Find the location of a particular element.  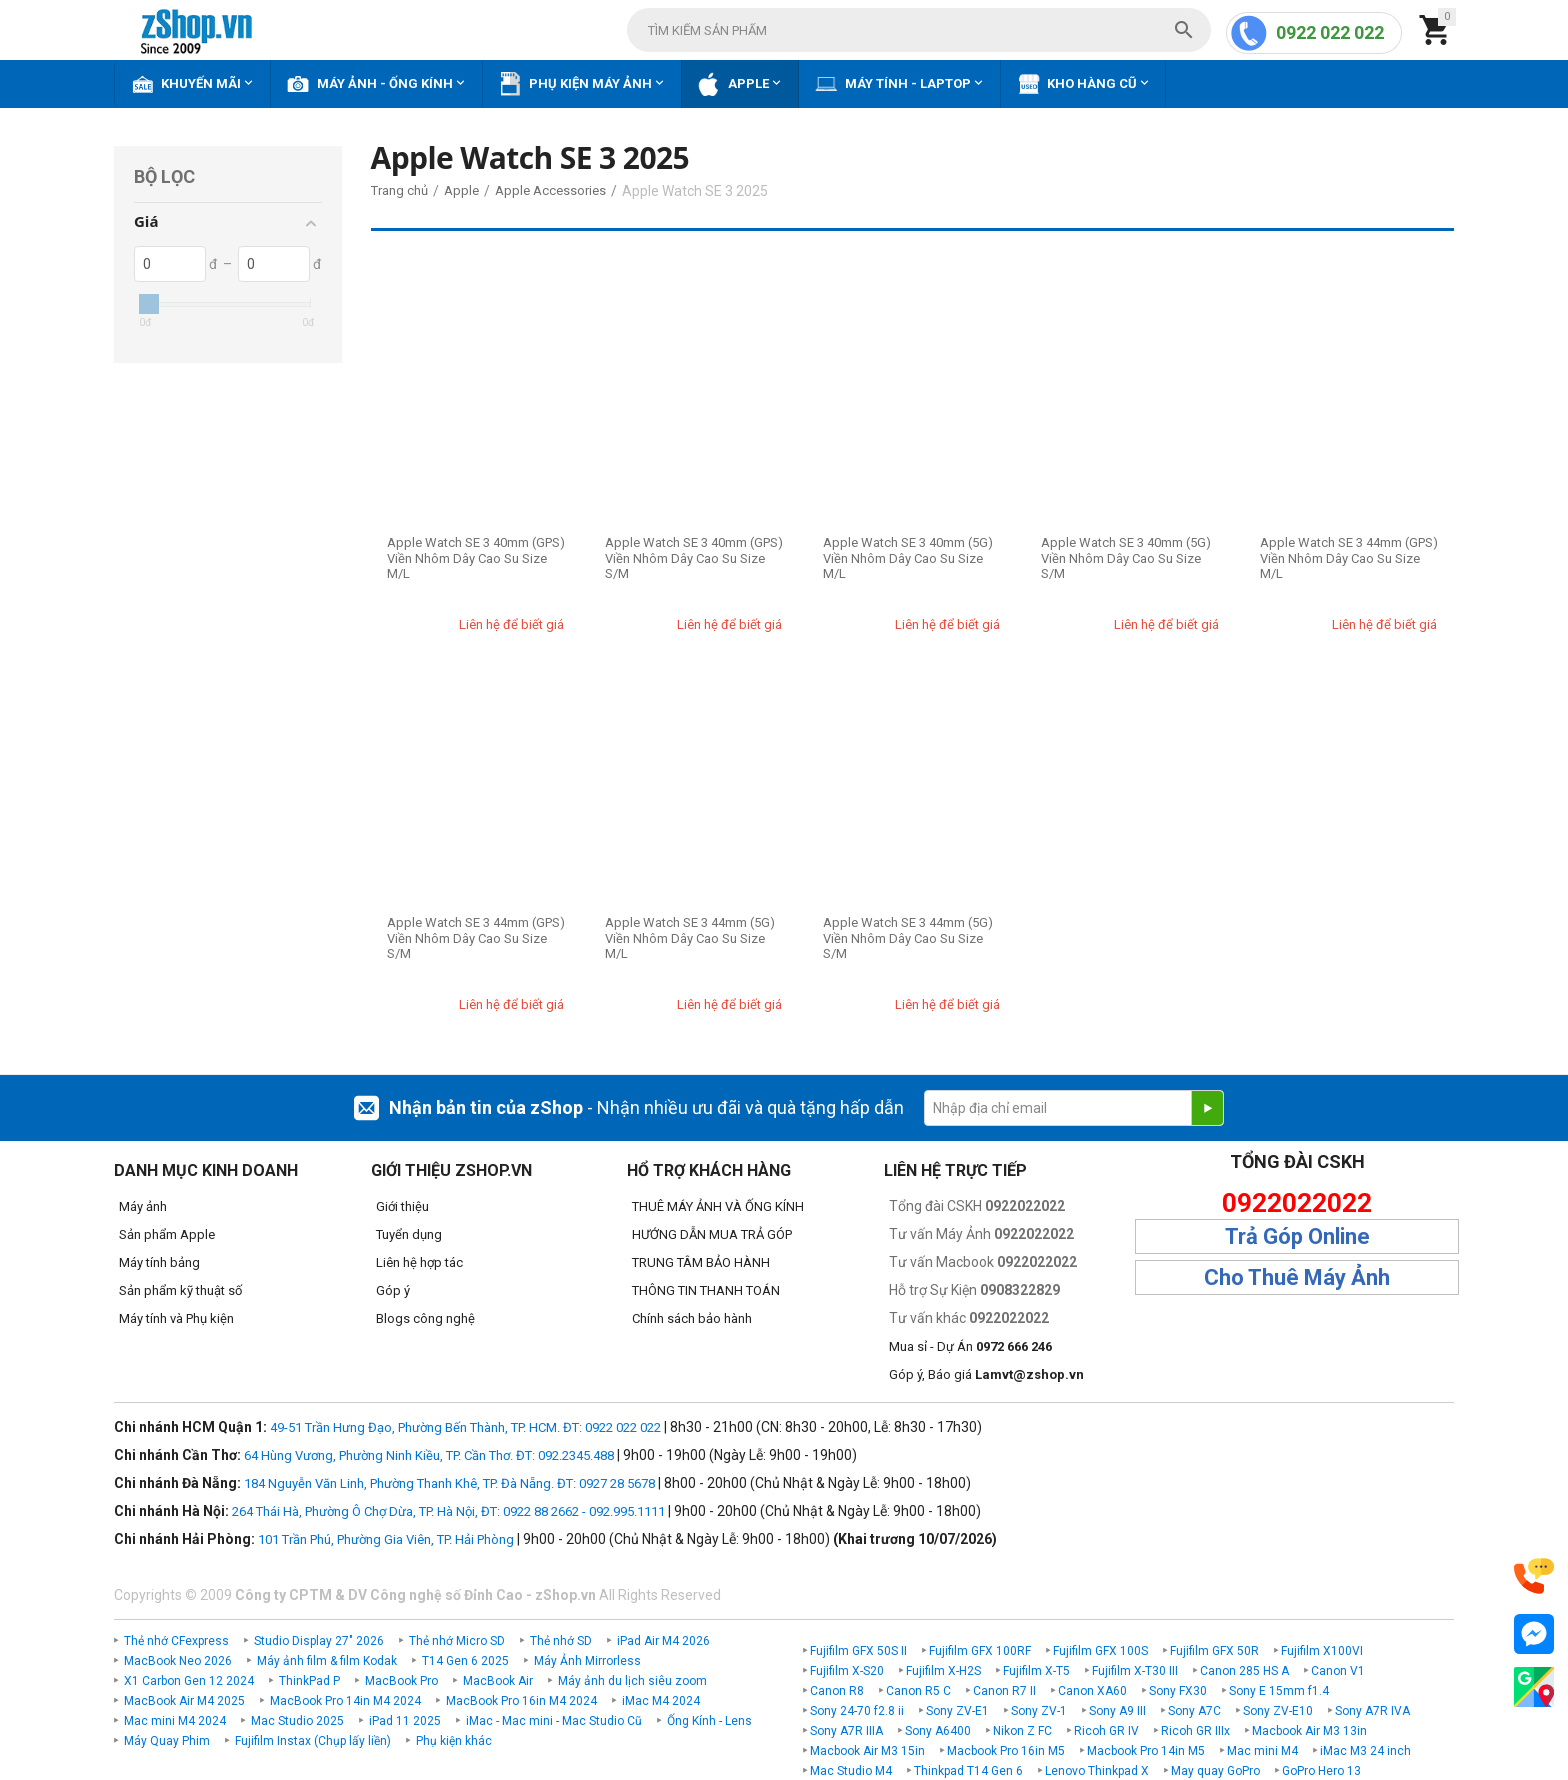

Canon R5 C is located at coordinates (918, 1691).